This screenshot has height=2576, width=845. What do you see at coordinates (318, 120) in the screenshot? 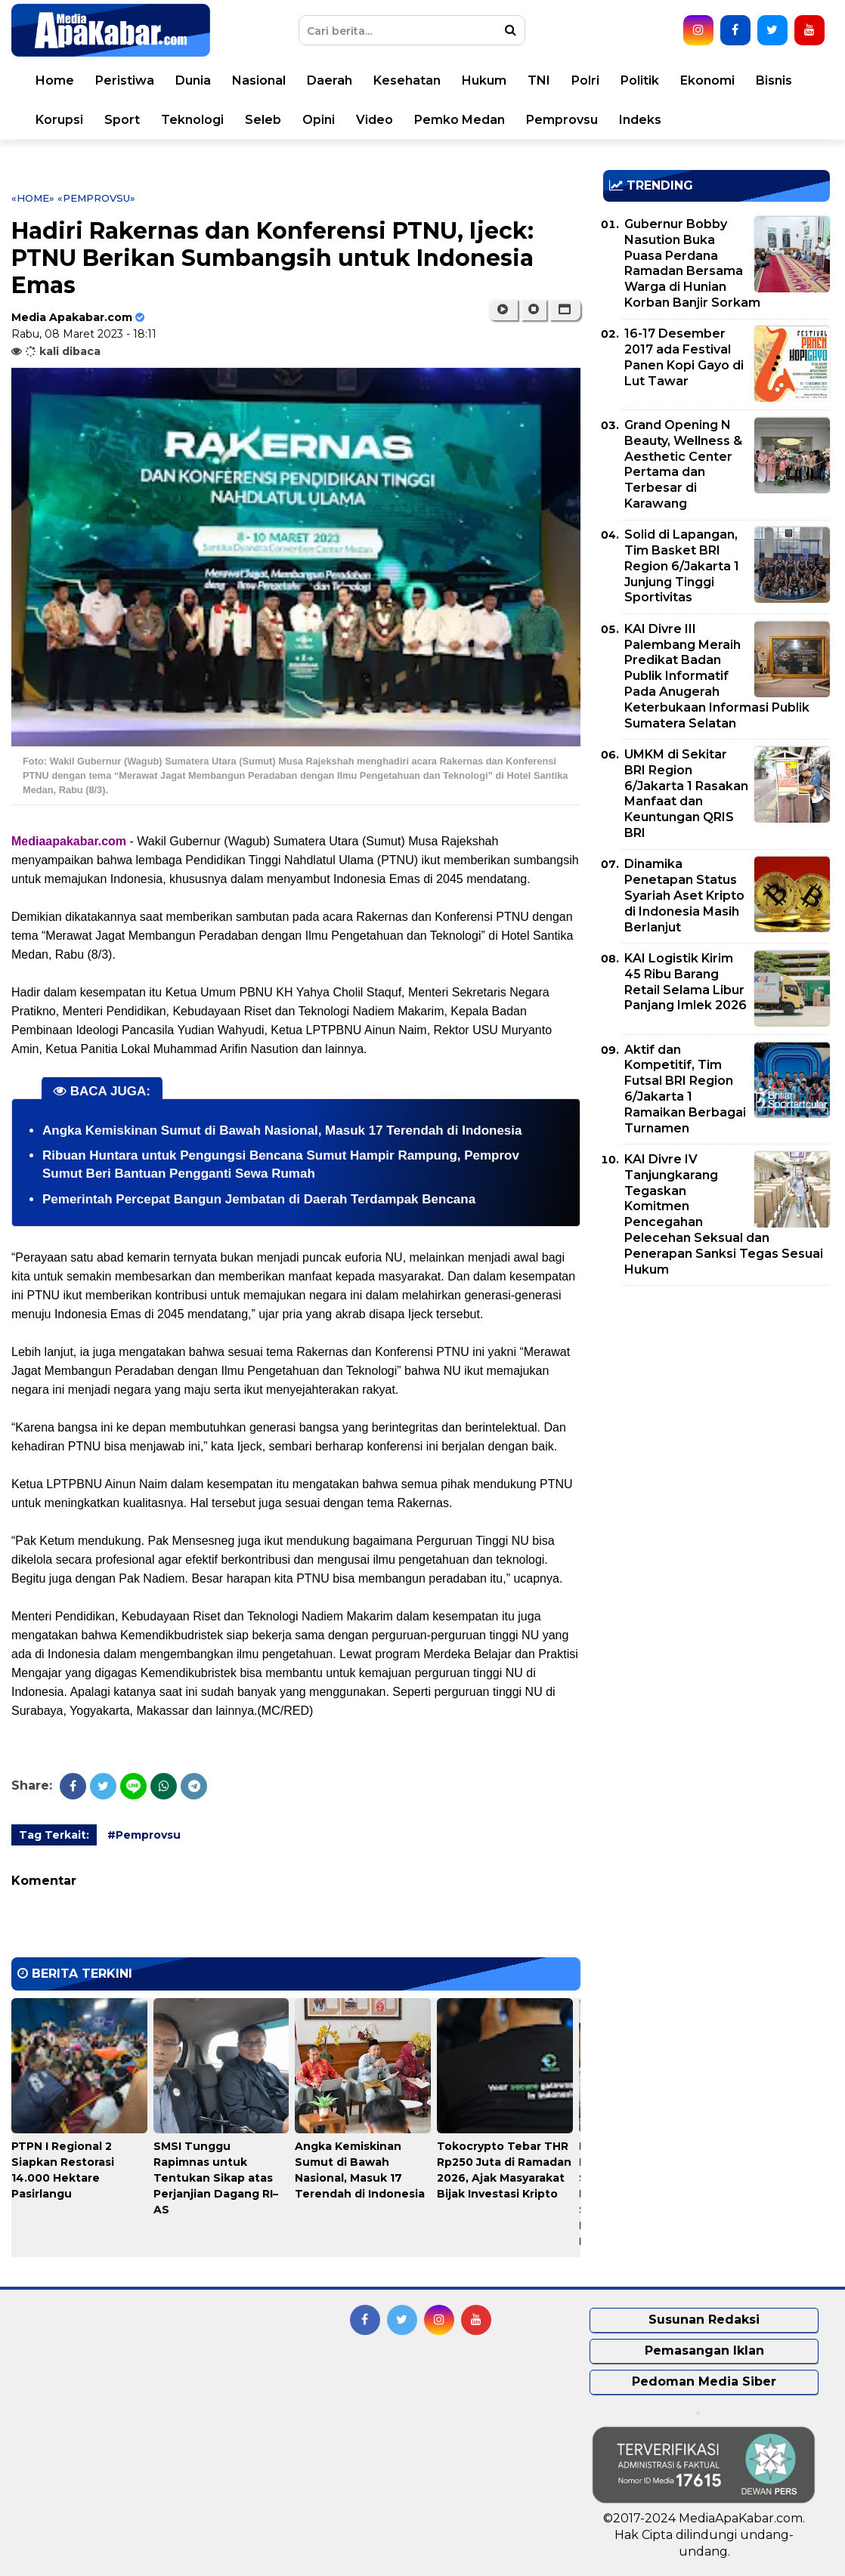
I see `Opini` at bounding box center [318, 120].